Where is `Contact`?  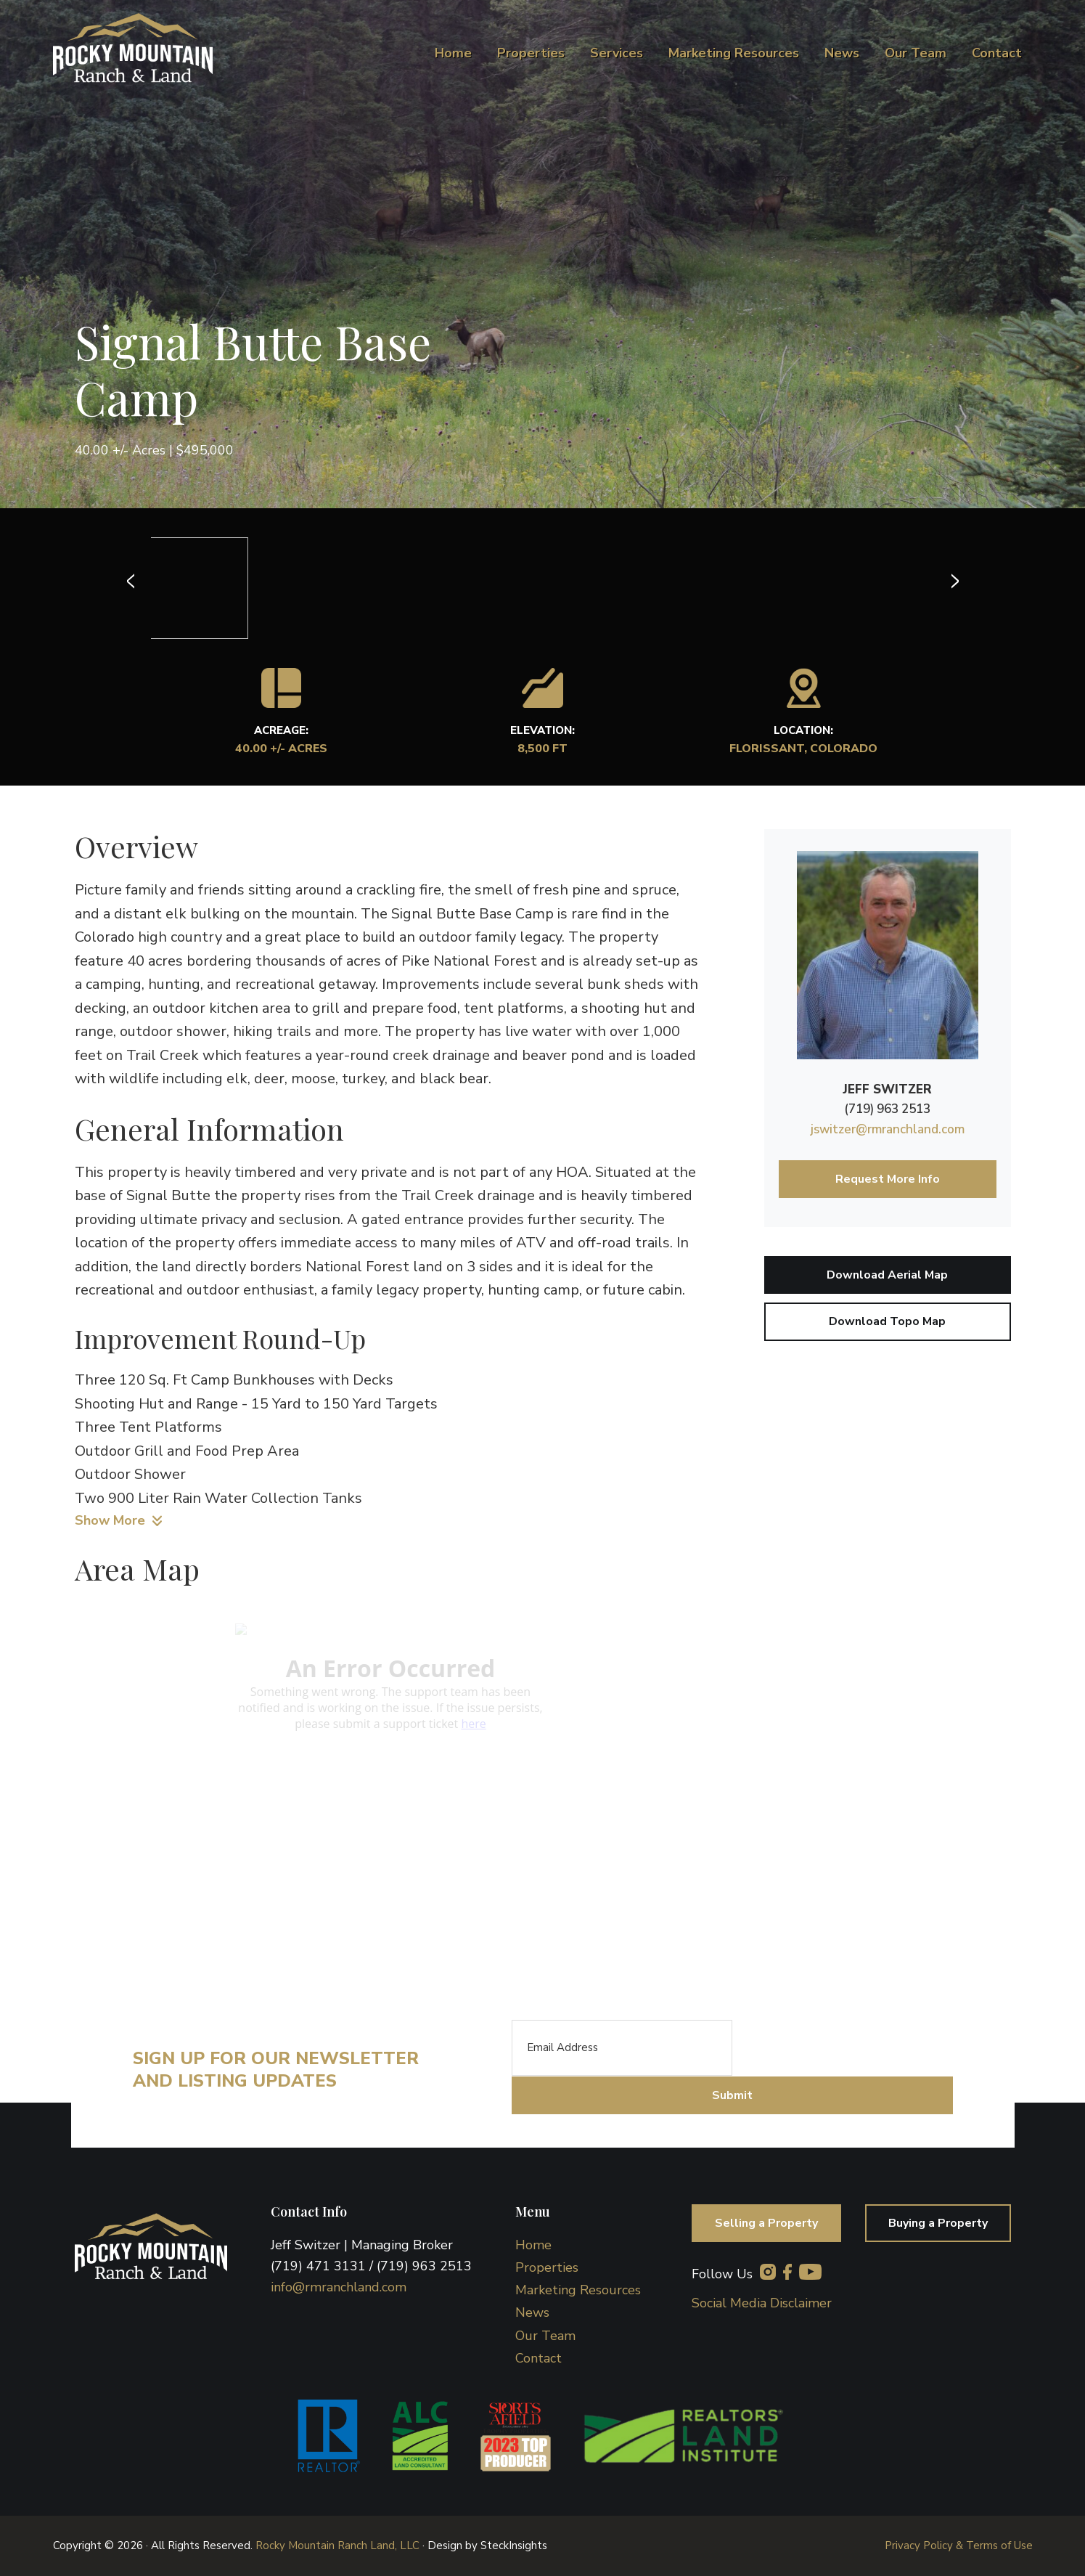
Contact is located at coordinates (538, 2358).